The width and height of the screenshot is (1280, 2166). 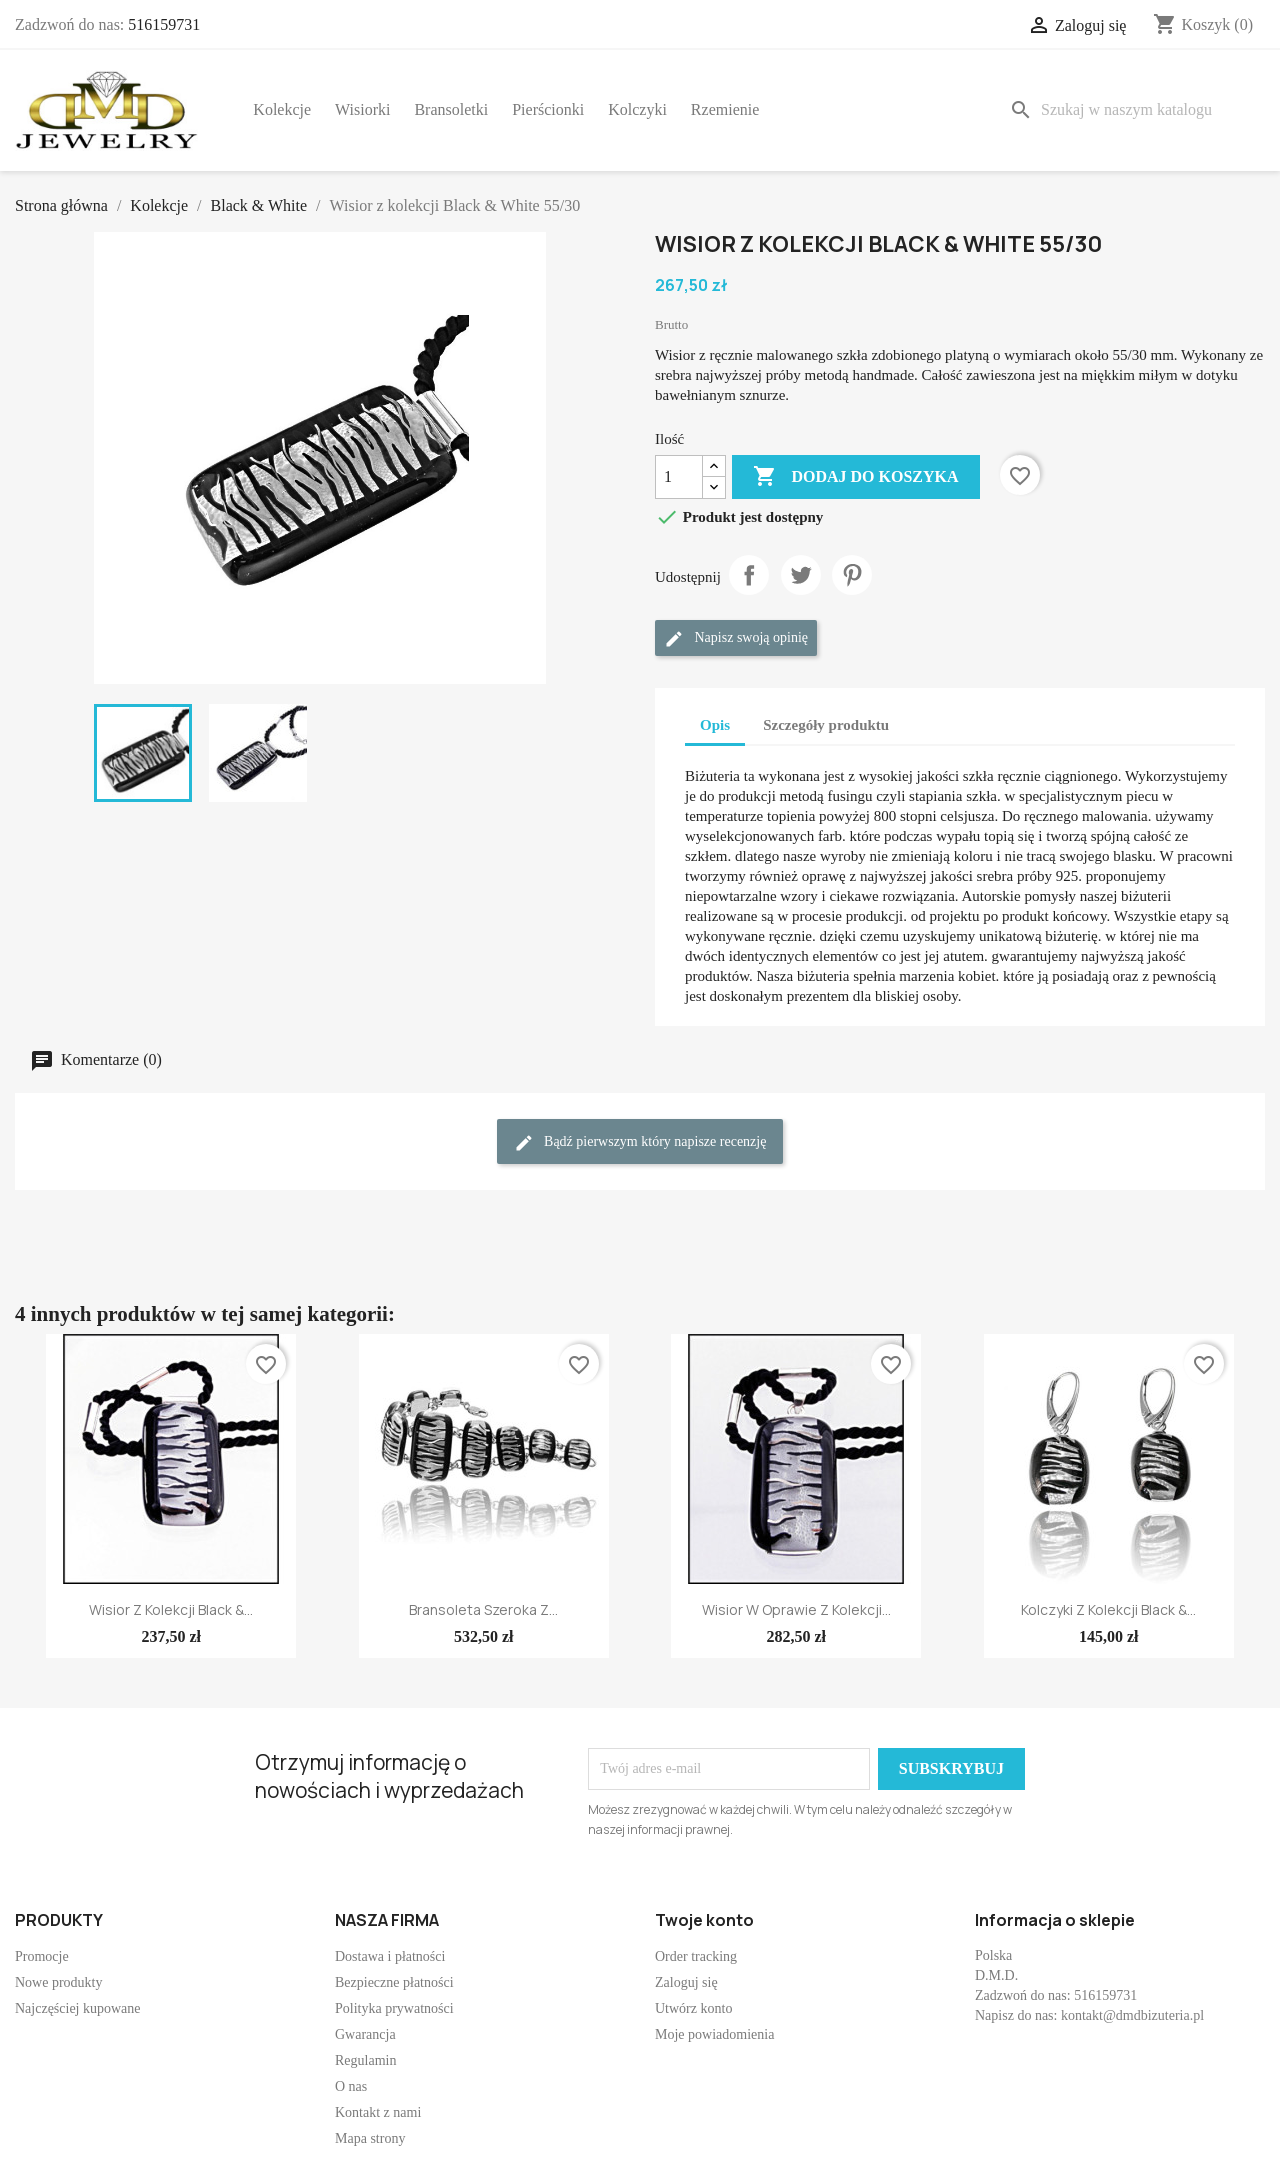 What do you see at coordinates (749, 575) in the screenshot?
I see `Udostępnij` at bounding box center [749, 575].